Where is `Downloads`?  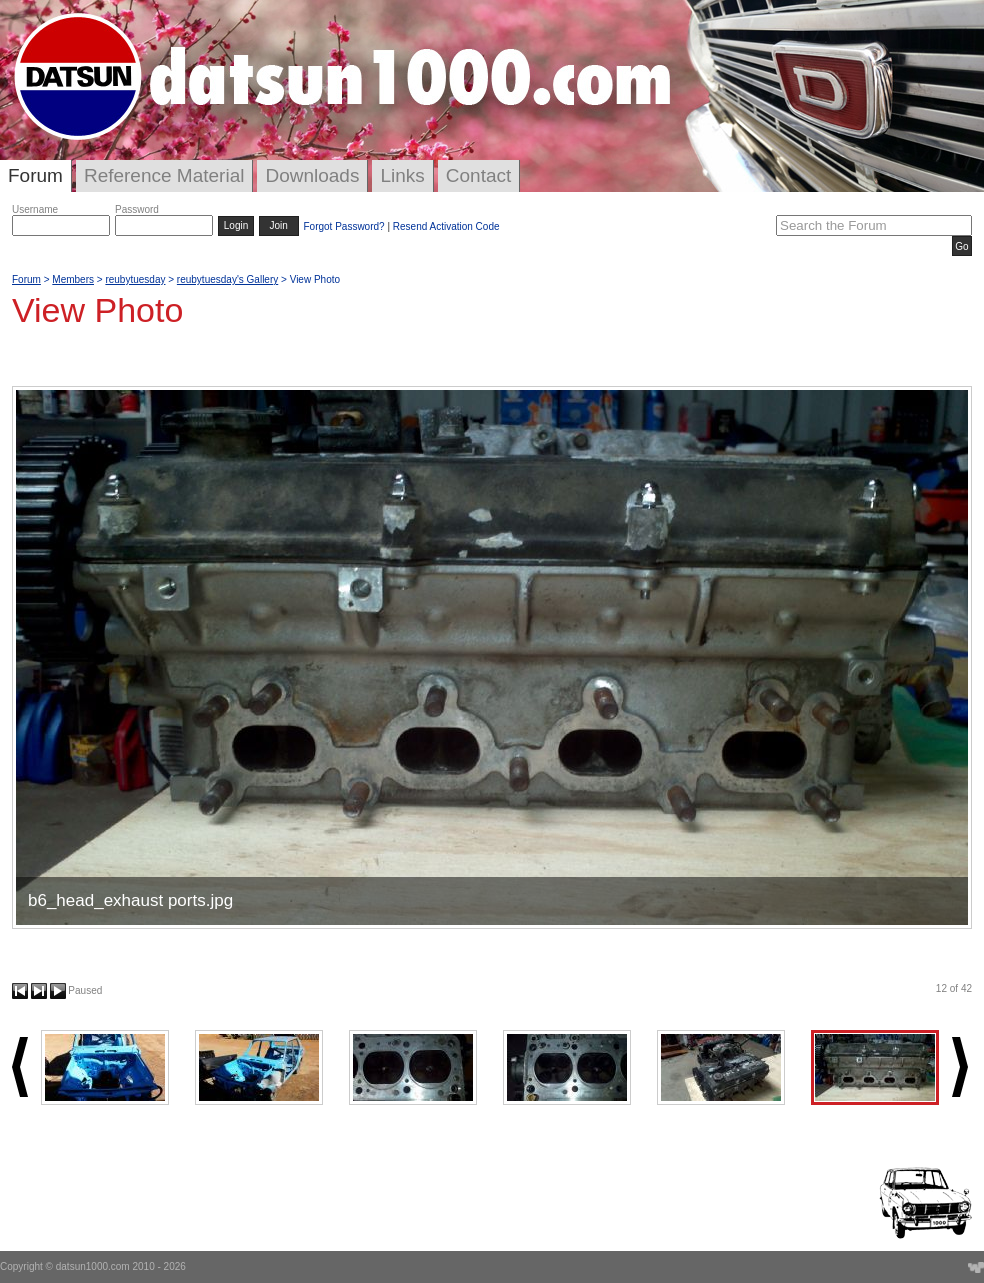 Downloads is located at coordinates (312, 175).